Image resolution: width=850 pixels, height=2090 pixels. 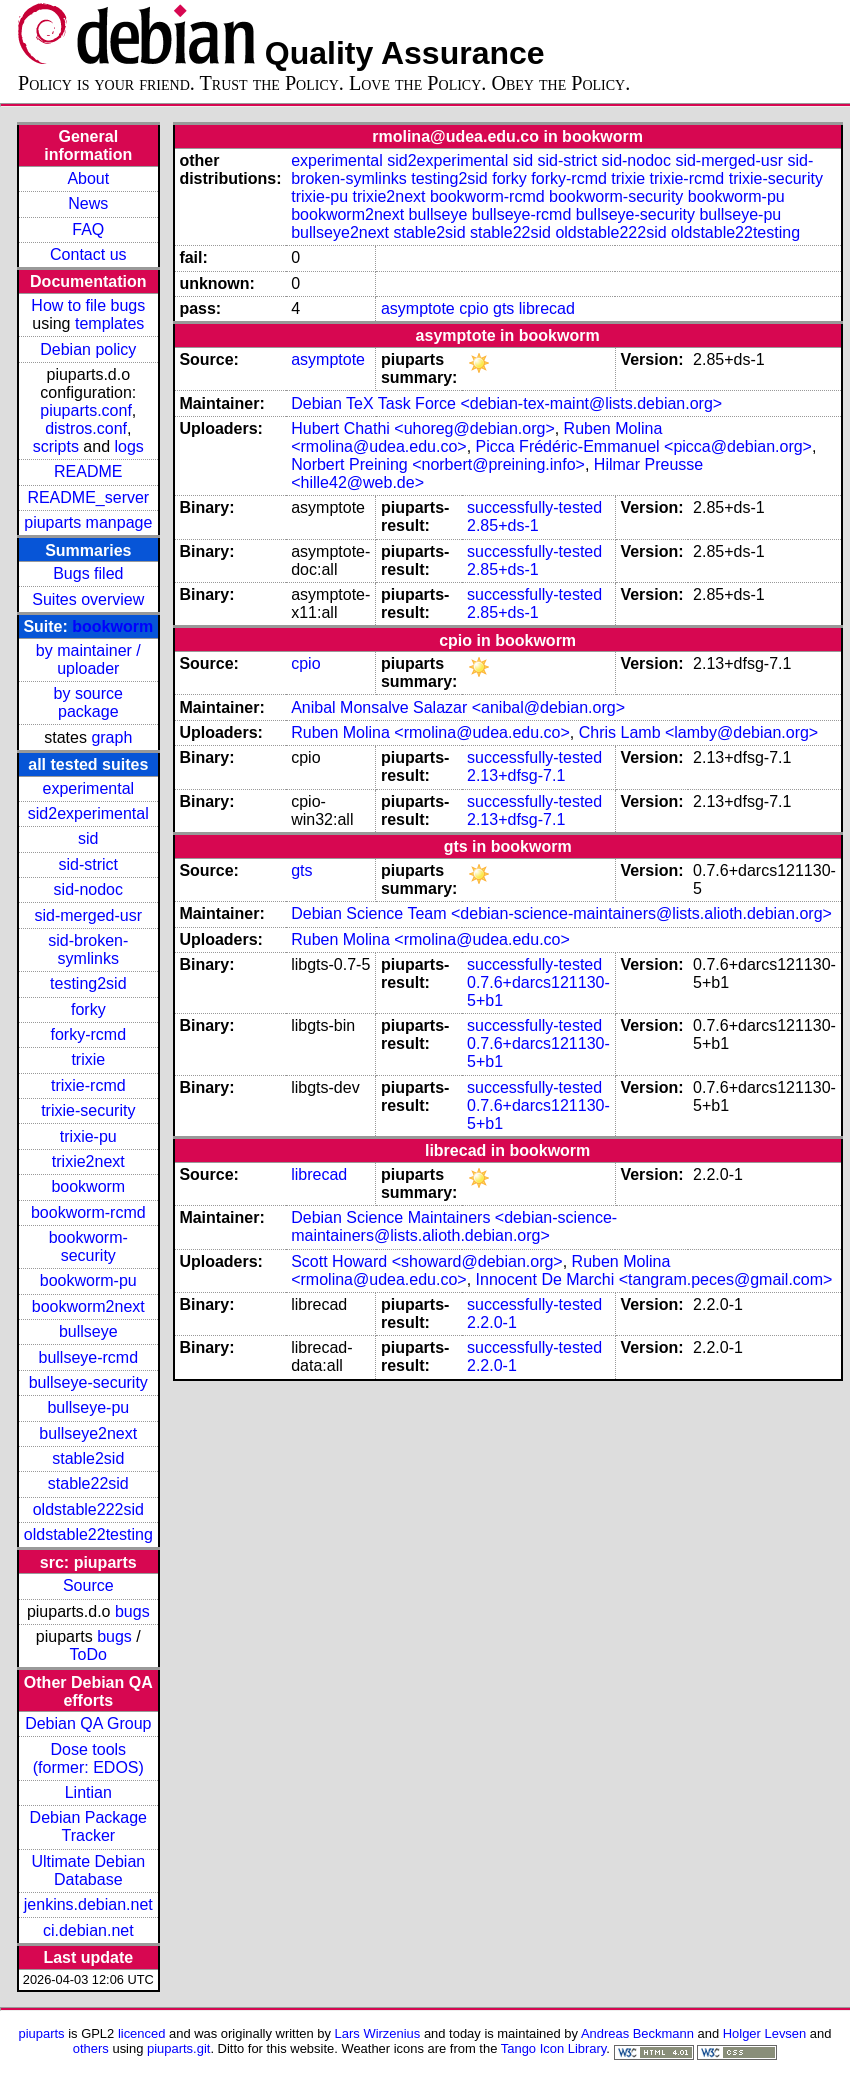 What do you see at coordinates (88, 1534) in the screenshot?
I see `oldstable22testing` at bounding box center [88, 1534].